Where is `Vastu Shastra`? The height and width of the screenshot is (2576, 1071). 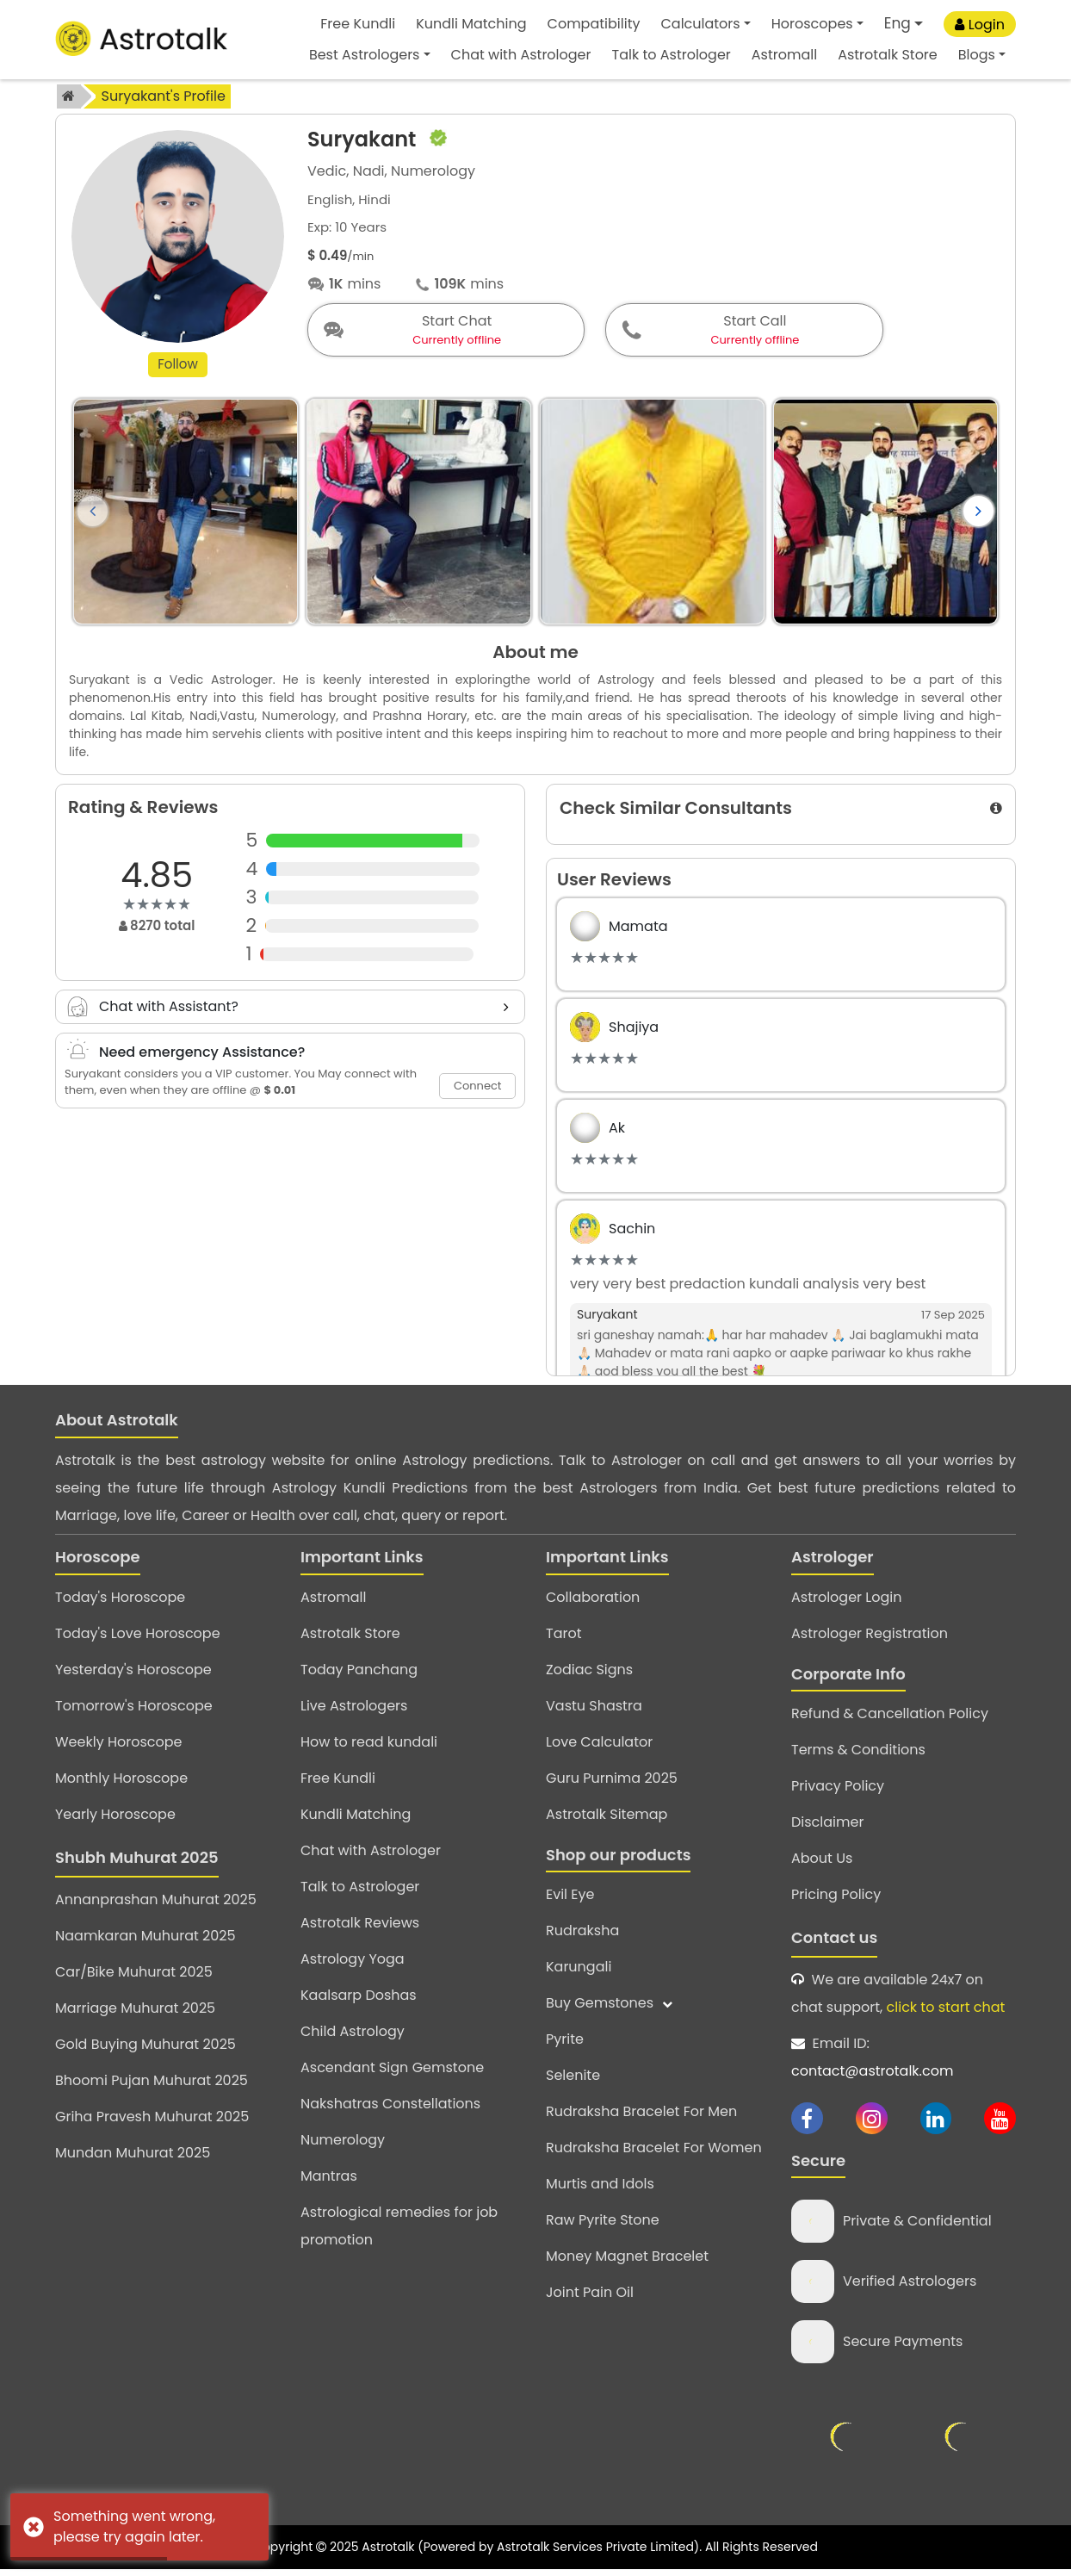
Vastu Shastra is located at coordinates (594, 1709).